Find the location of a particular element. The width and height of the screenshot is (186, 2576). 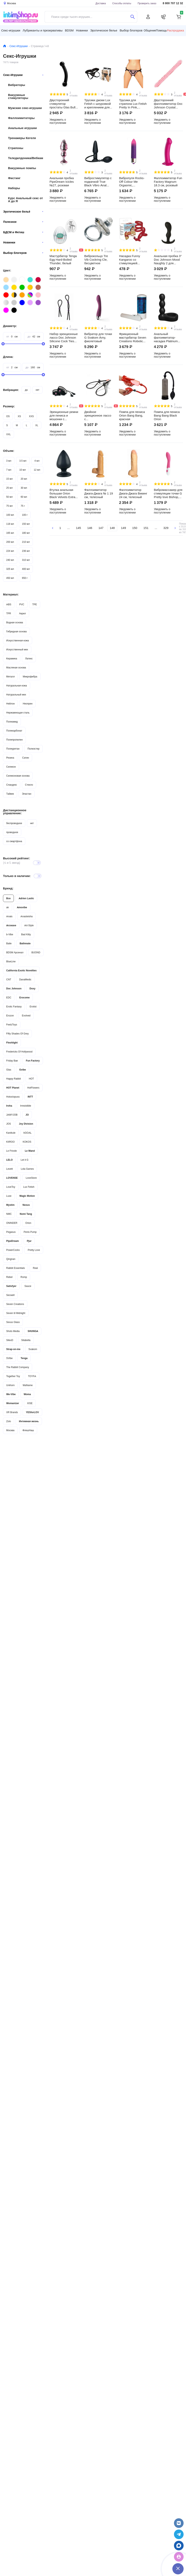

Анальный фалоимитатор-насадка Platinum Premium Silicone - The Double Dip 2, черная is located at coordinates (166, 337).